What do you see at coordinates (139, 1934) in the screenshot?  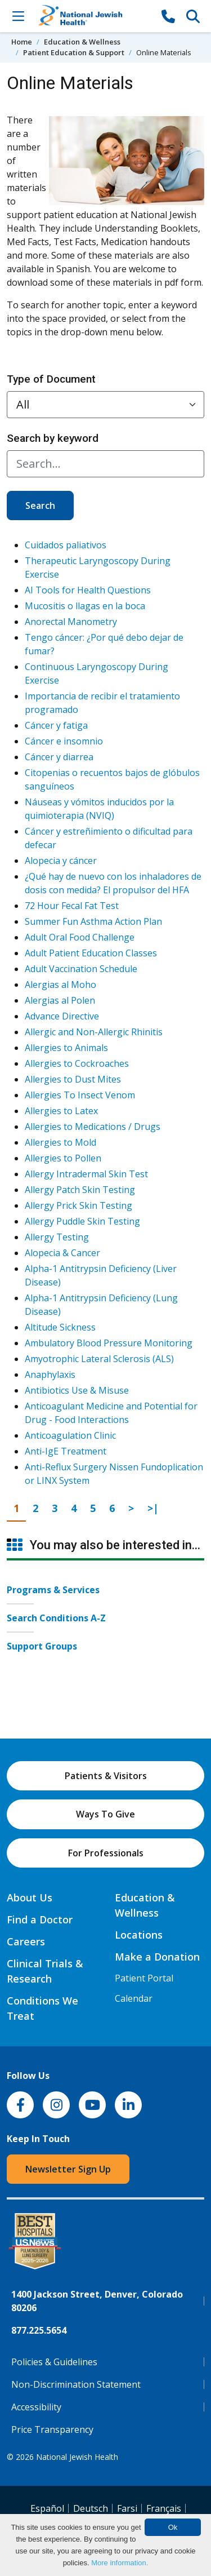 I see `Locations` at bounding box center [139, 1934].